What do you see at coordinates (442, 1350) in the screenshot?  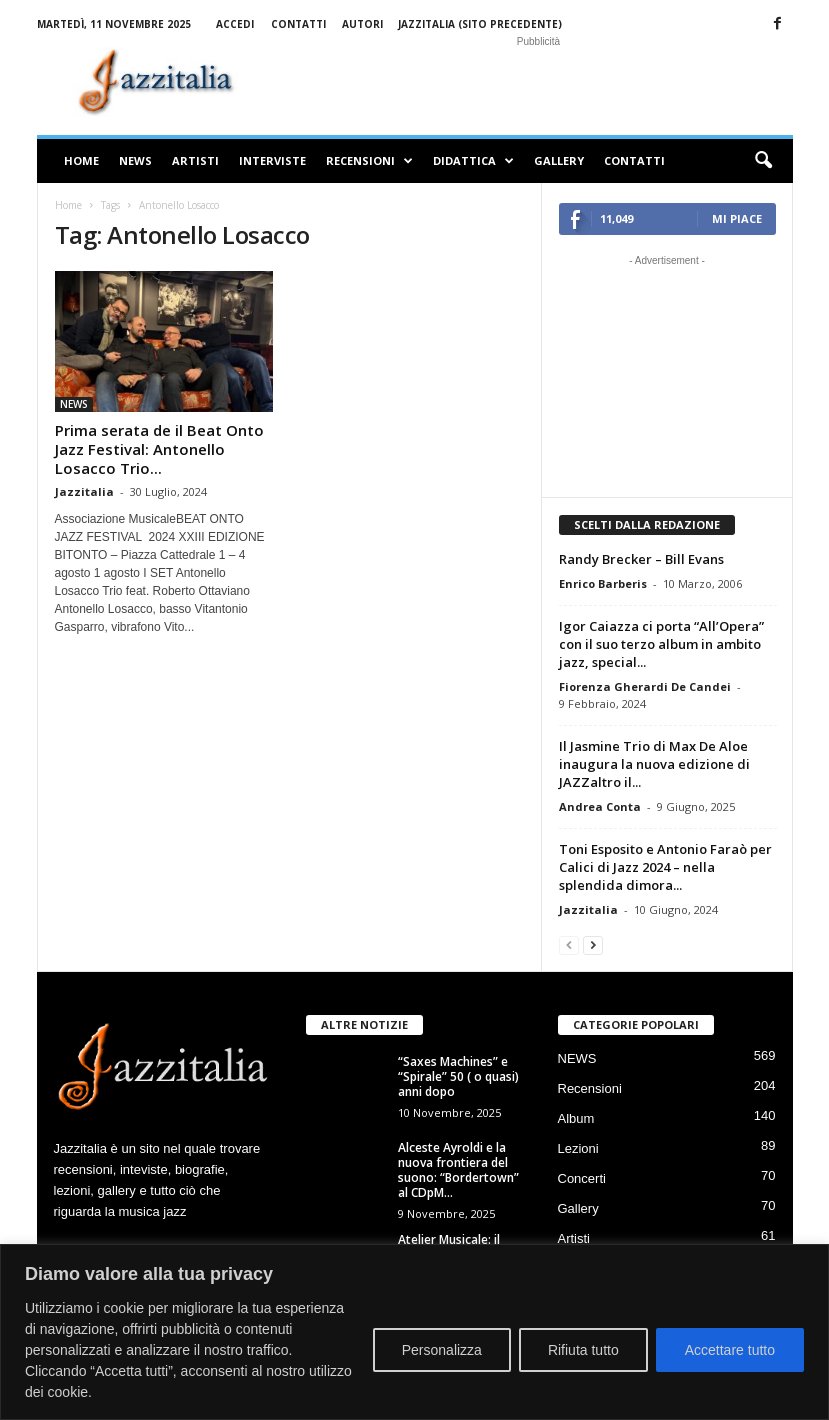 I see `Personalizza` at bounding box center [442, 1350].